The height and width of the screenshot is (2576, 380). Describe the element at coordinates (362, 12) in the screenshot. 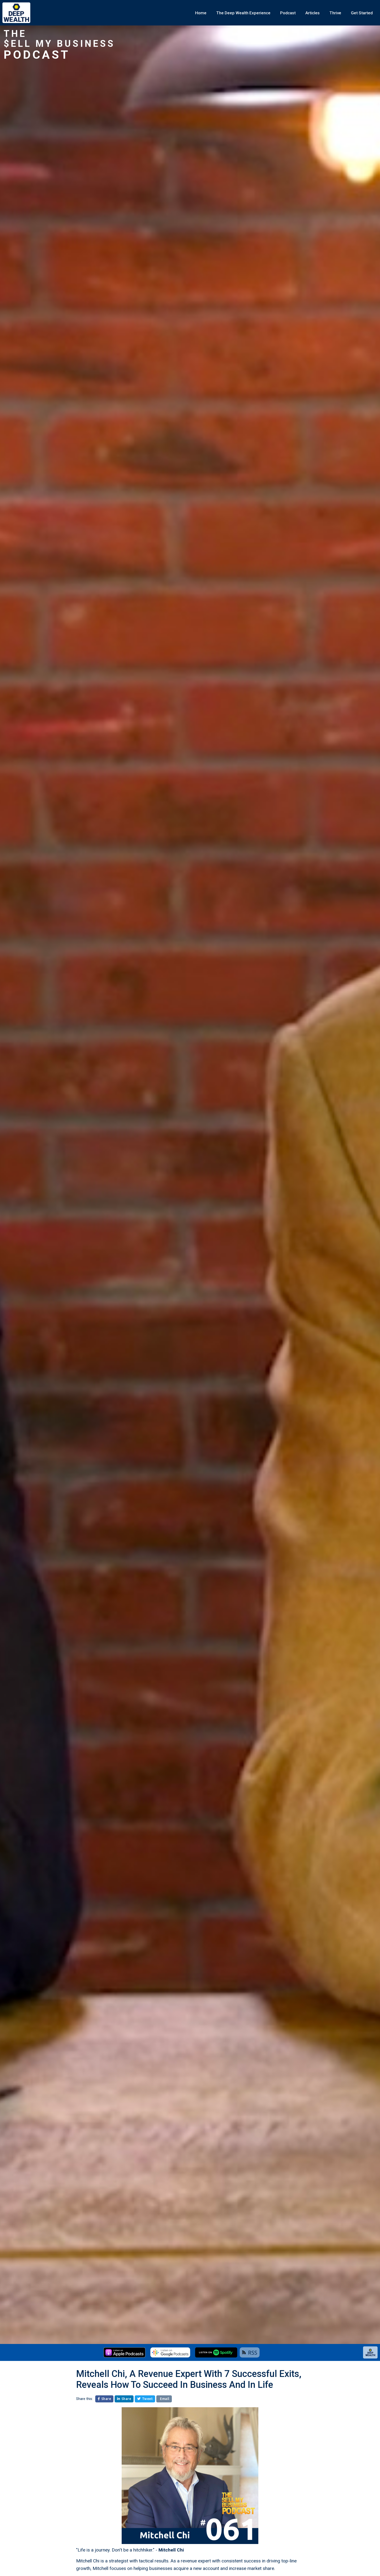

I see `Get Started` at that location.